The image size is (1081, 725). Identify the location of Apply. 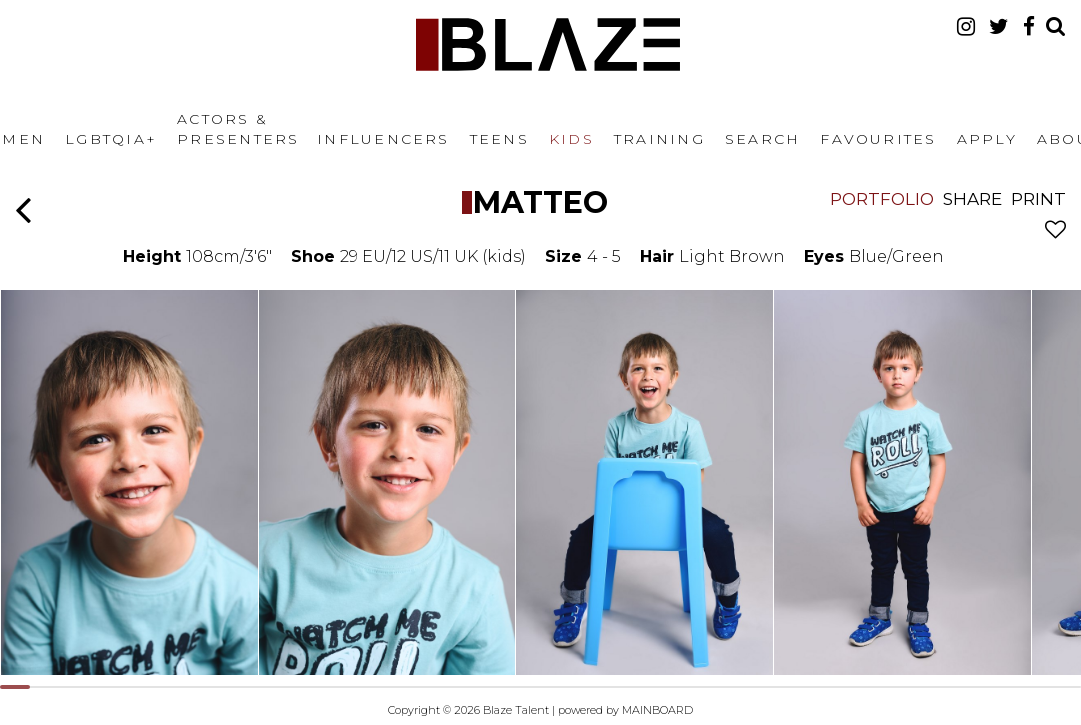
(987, 139).